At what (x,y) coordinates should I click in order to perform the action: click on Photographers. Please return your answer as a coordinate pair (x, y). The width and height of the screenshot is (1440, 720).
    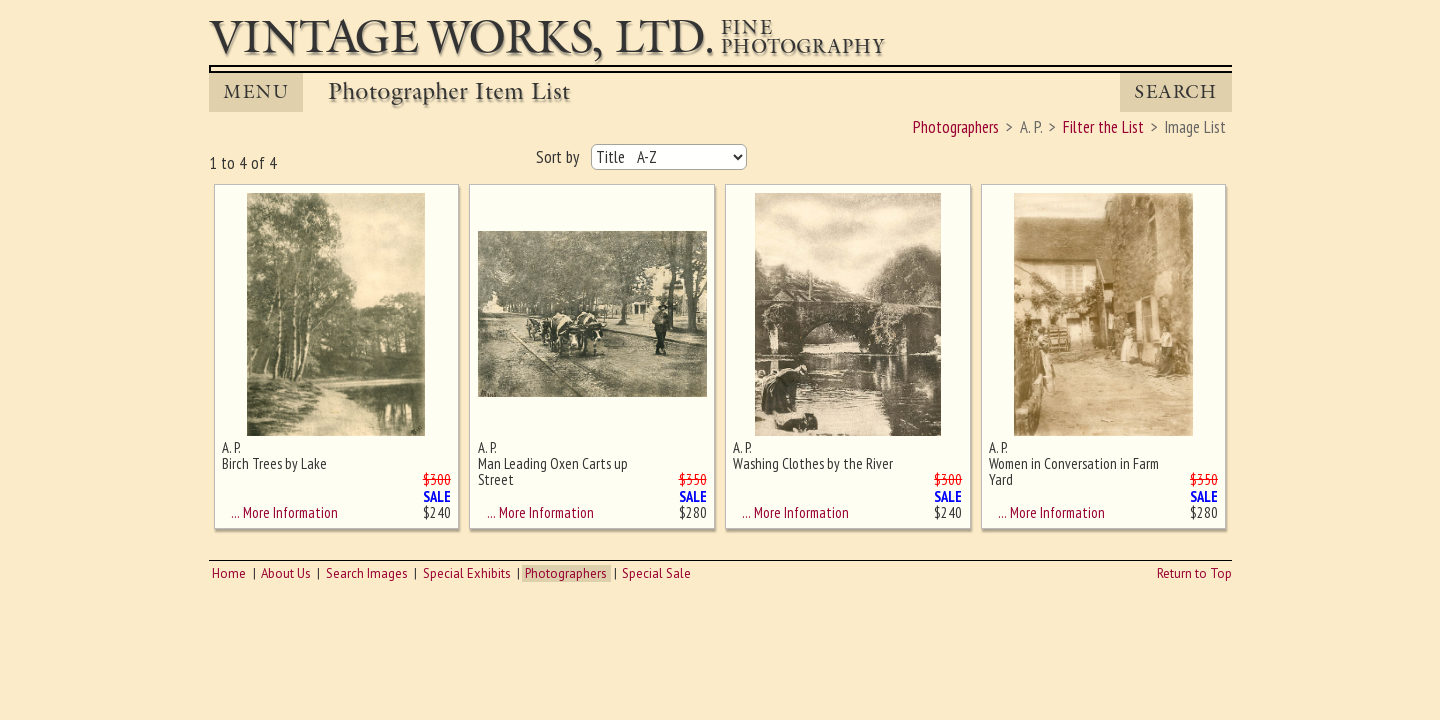
    Looking at the image, I should click on (566, 573).